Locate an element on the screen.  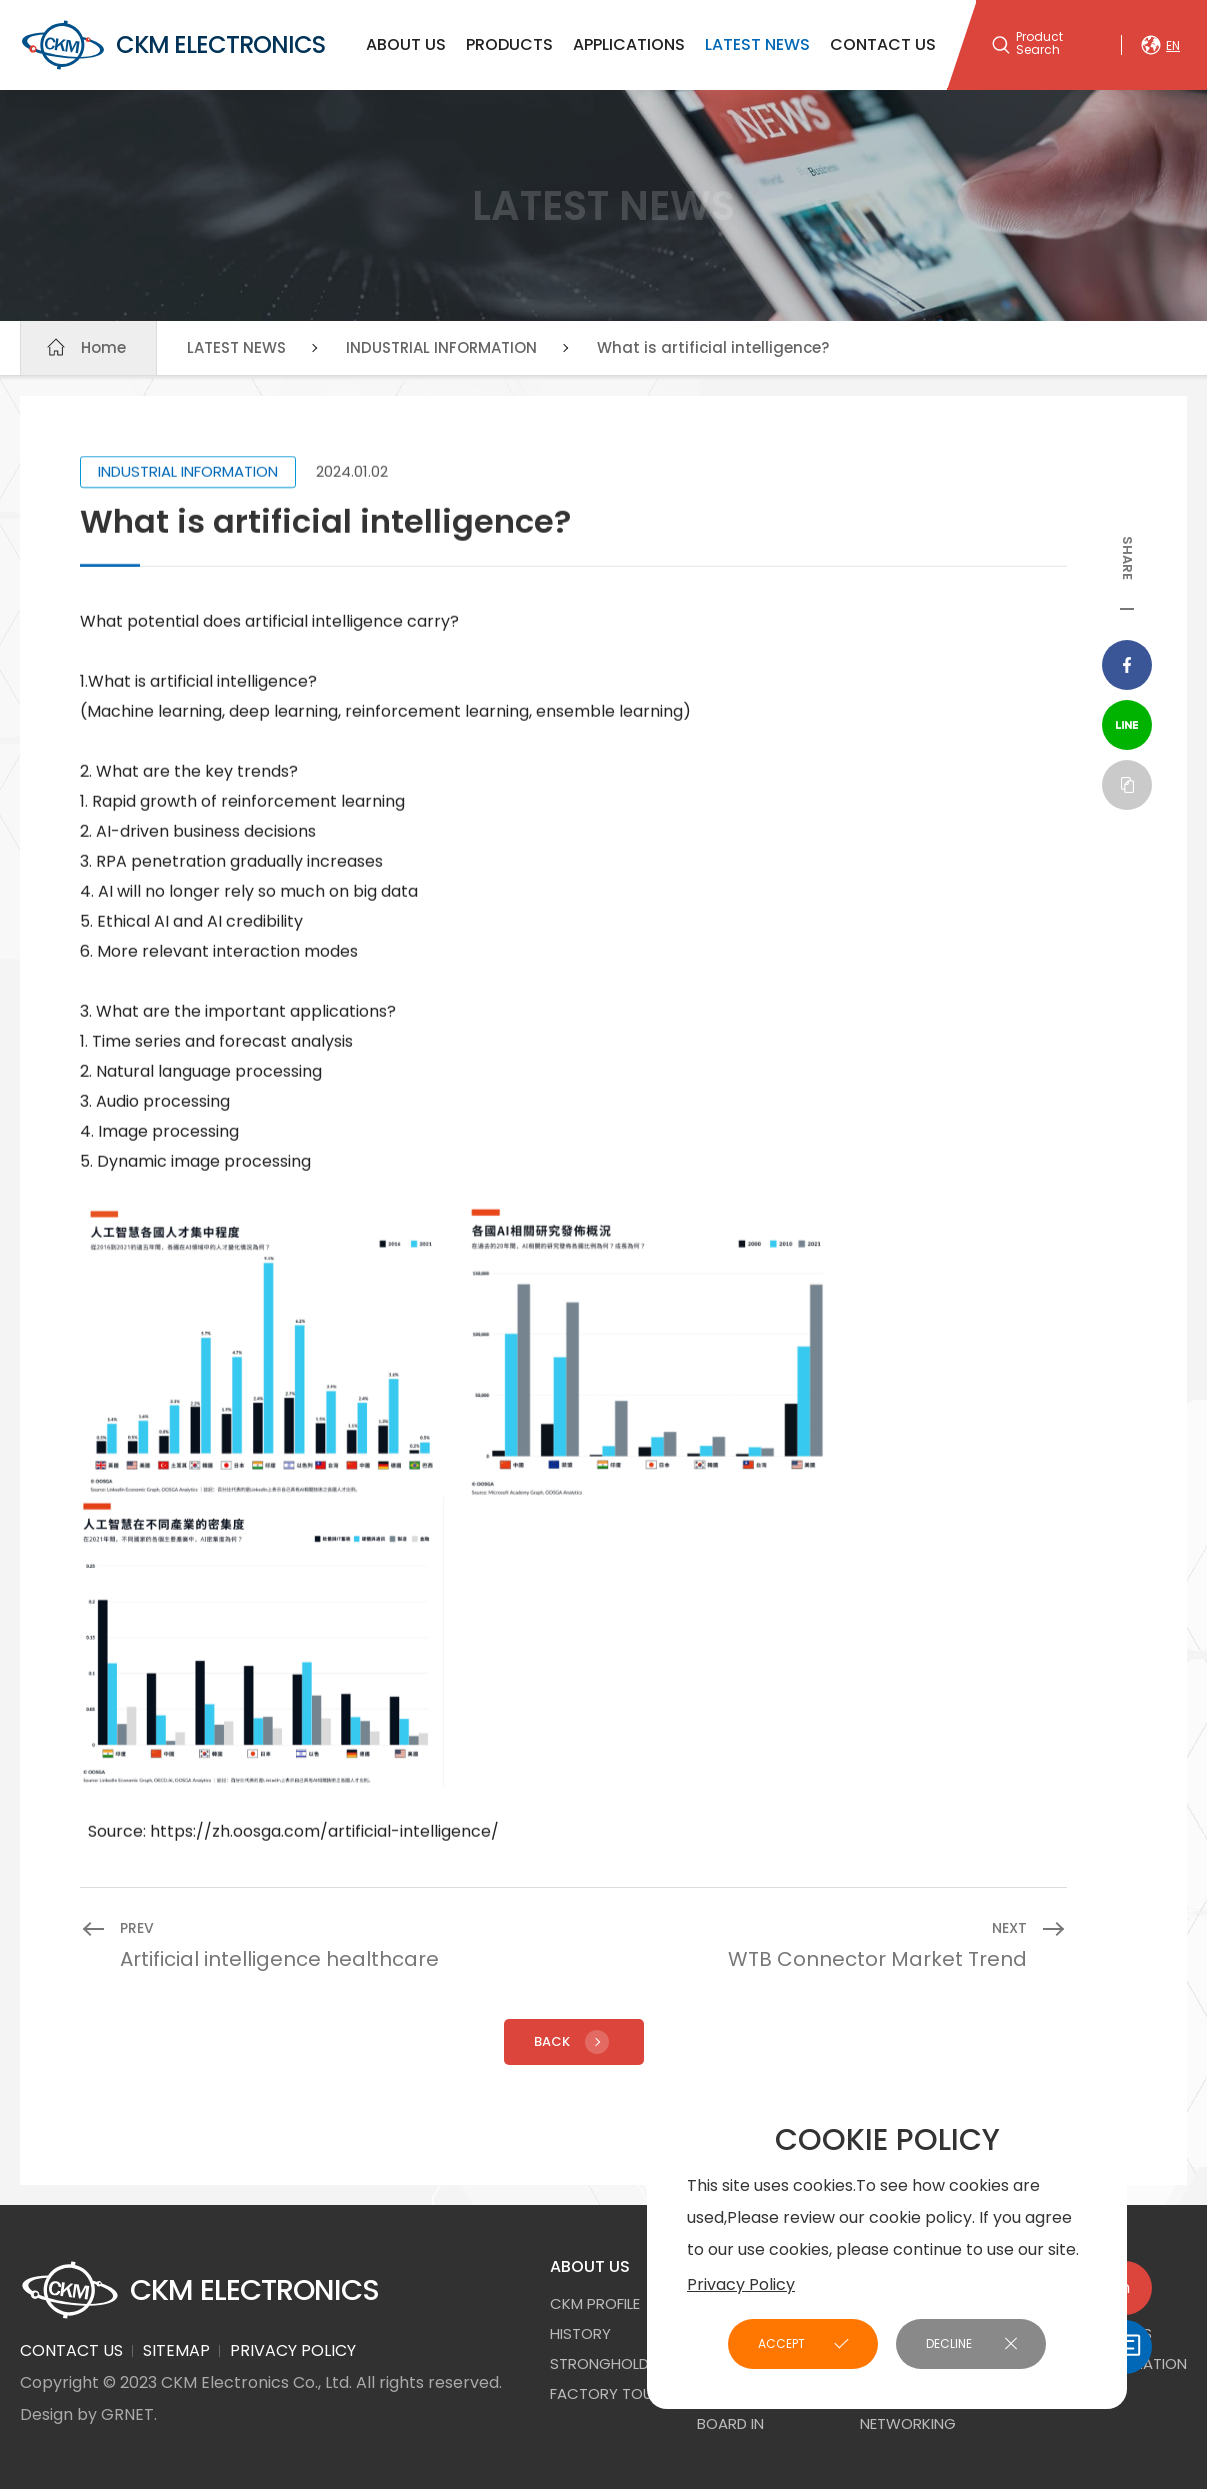
Board In is located at coordinates (730, 2423).